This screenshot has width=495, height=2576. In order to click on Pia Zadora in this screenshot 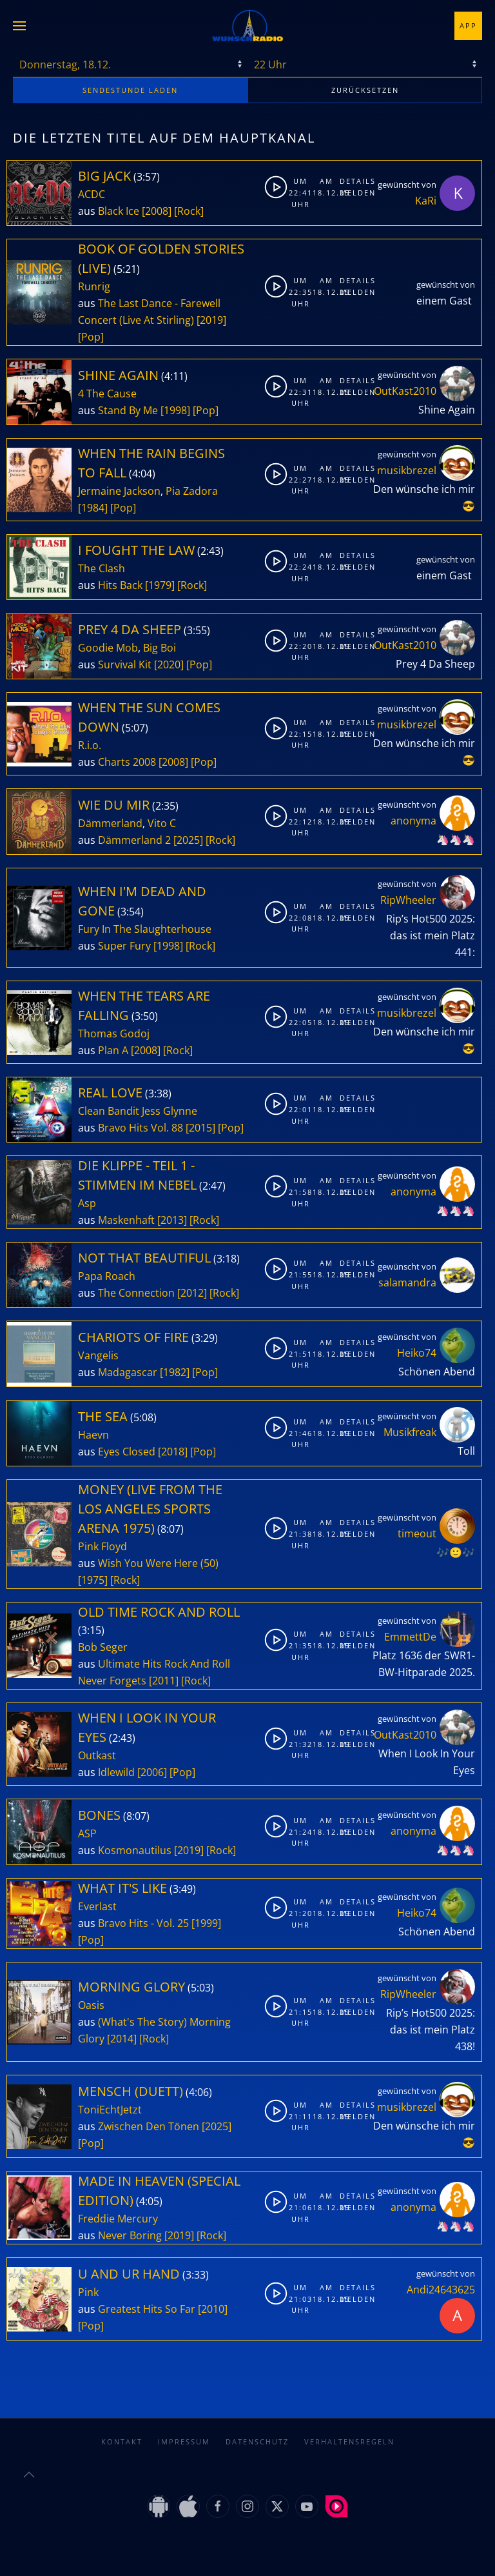, I will do `click(192, 491)`.